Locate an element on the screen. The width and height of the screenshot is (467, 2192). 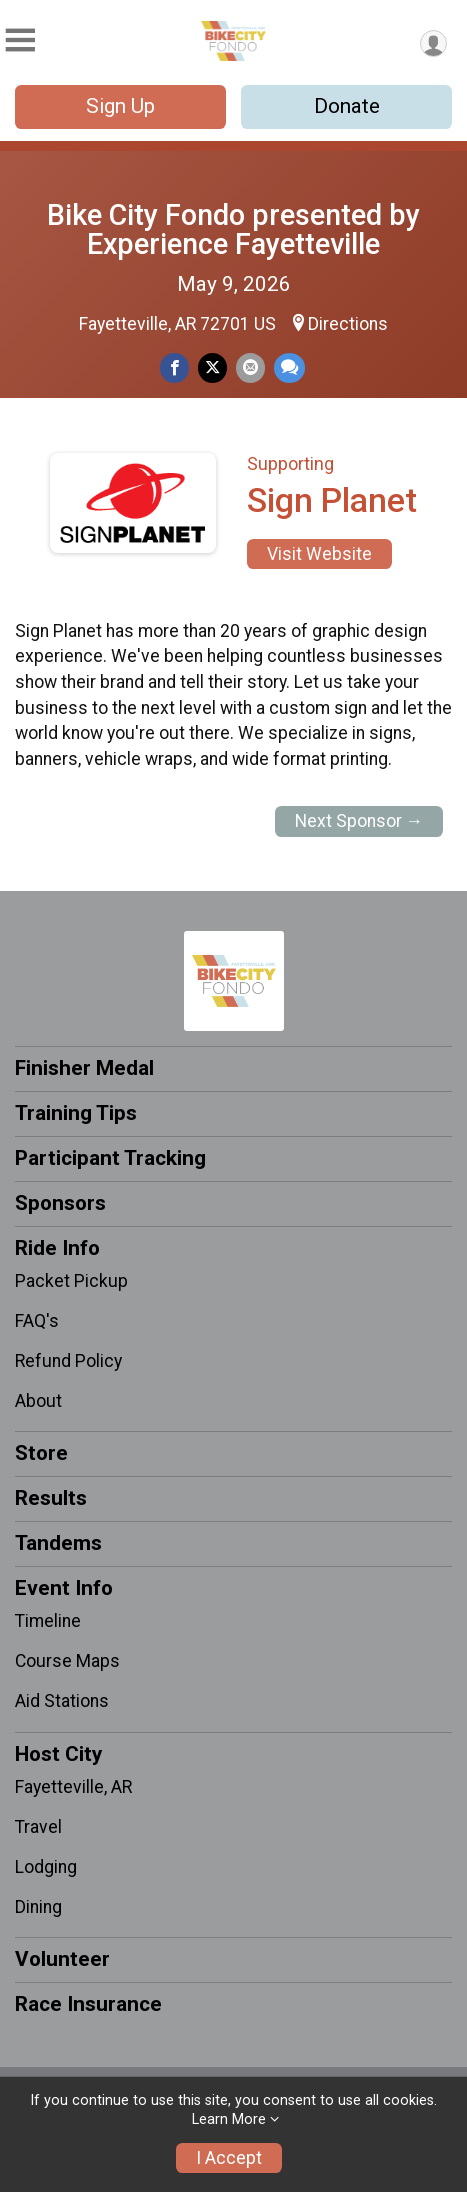
Sponsors is located at coordinates (60, 1203).